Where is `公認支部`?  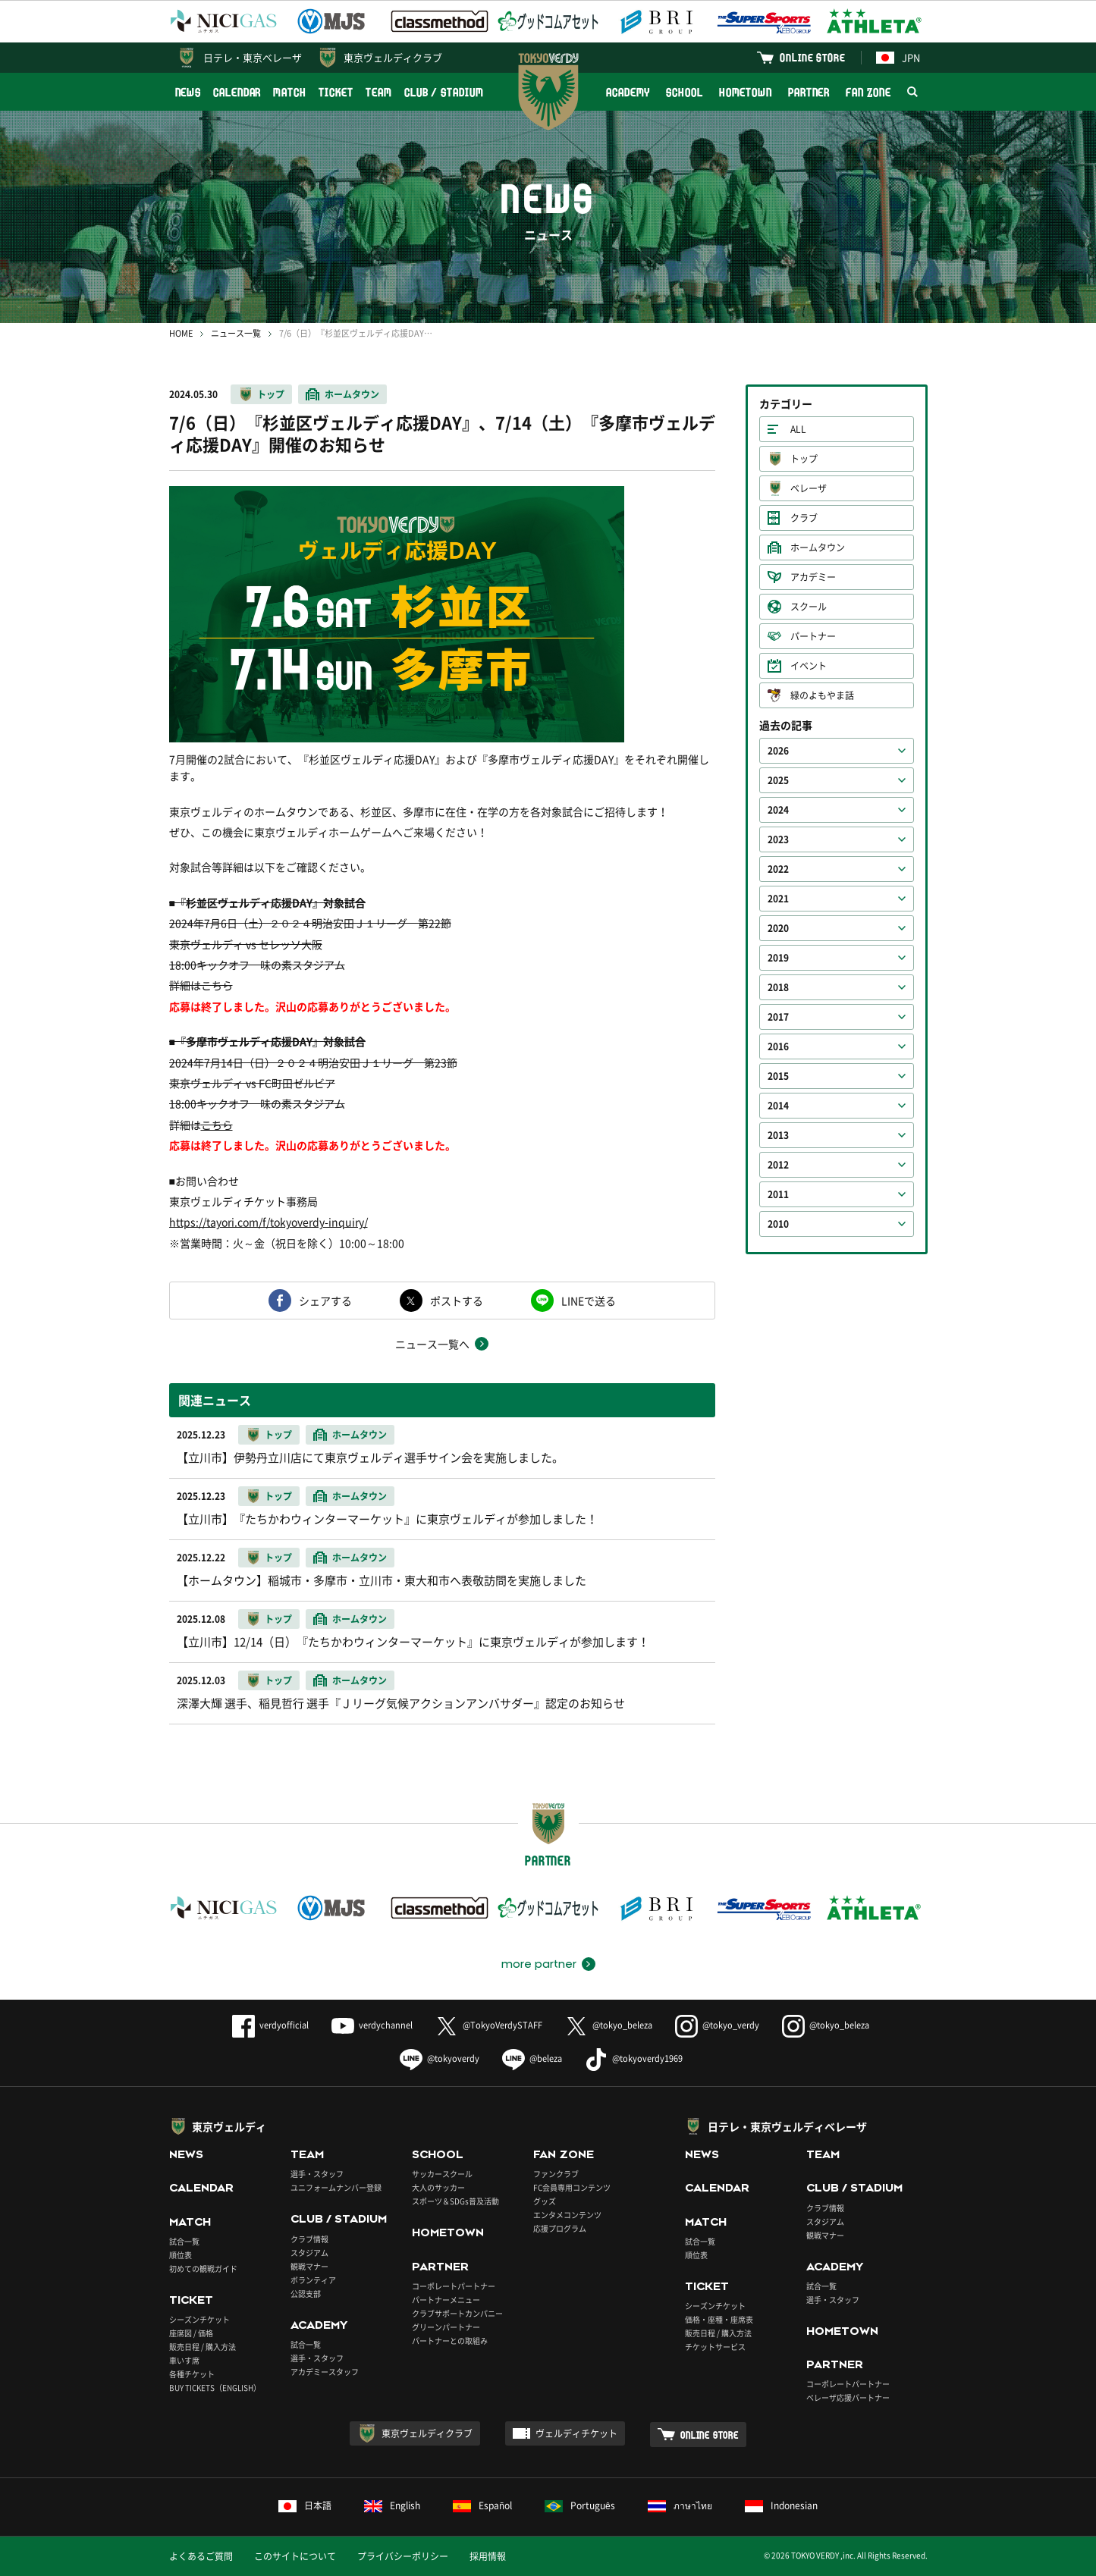 公認支部 is located at coordinates (305, 2293).